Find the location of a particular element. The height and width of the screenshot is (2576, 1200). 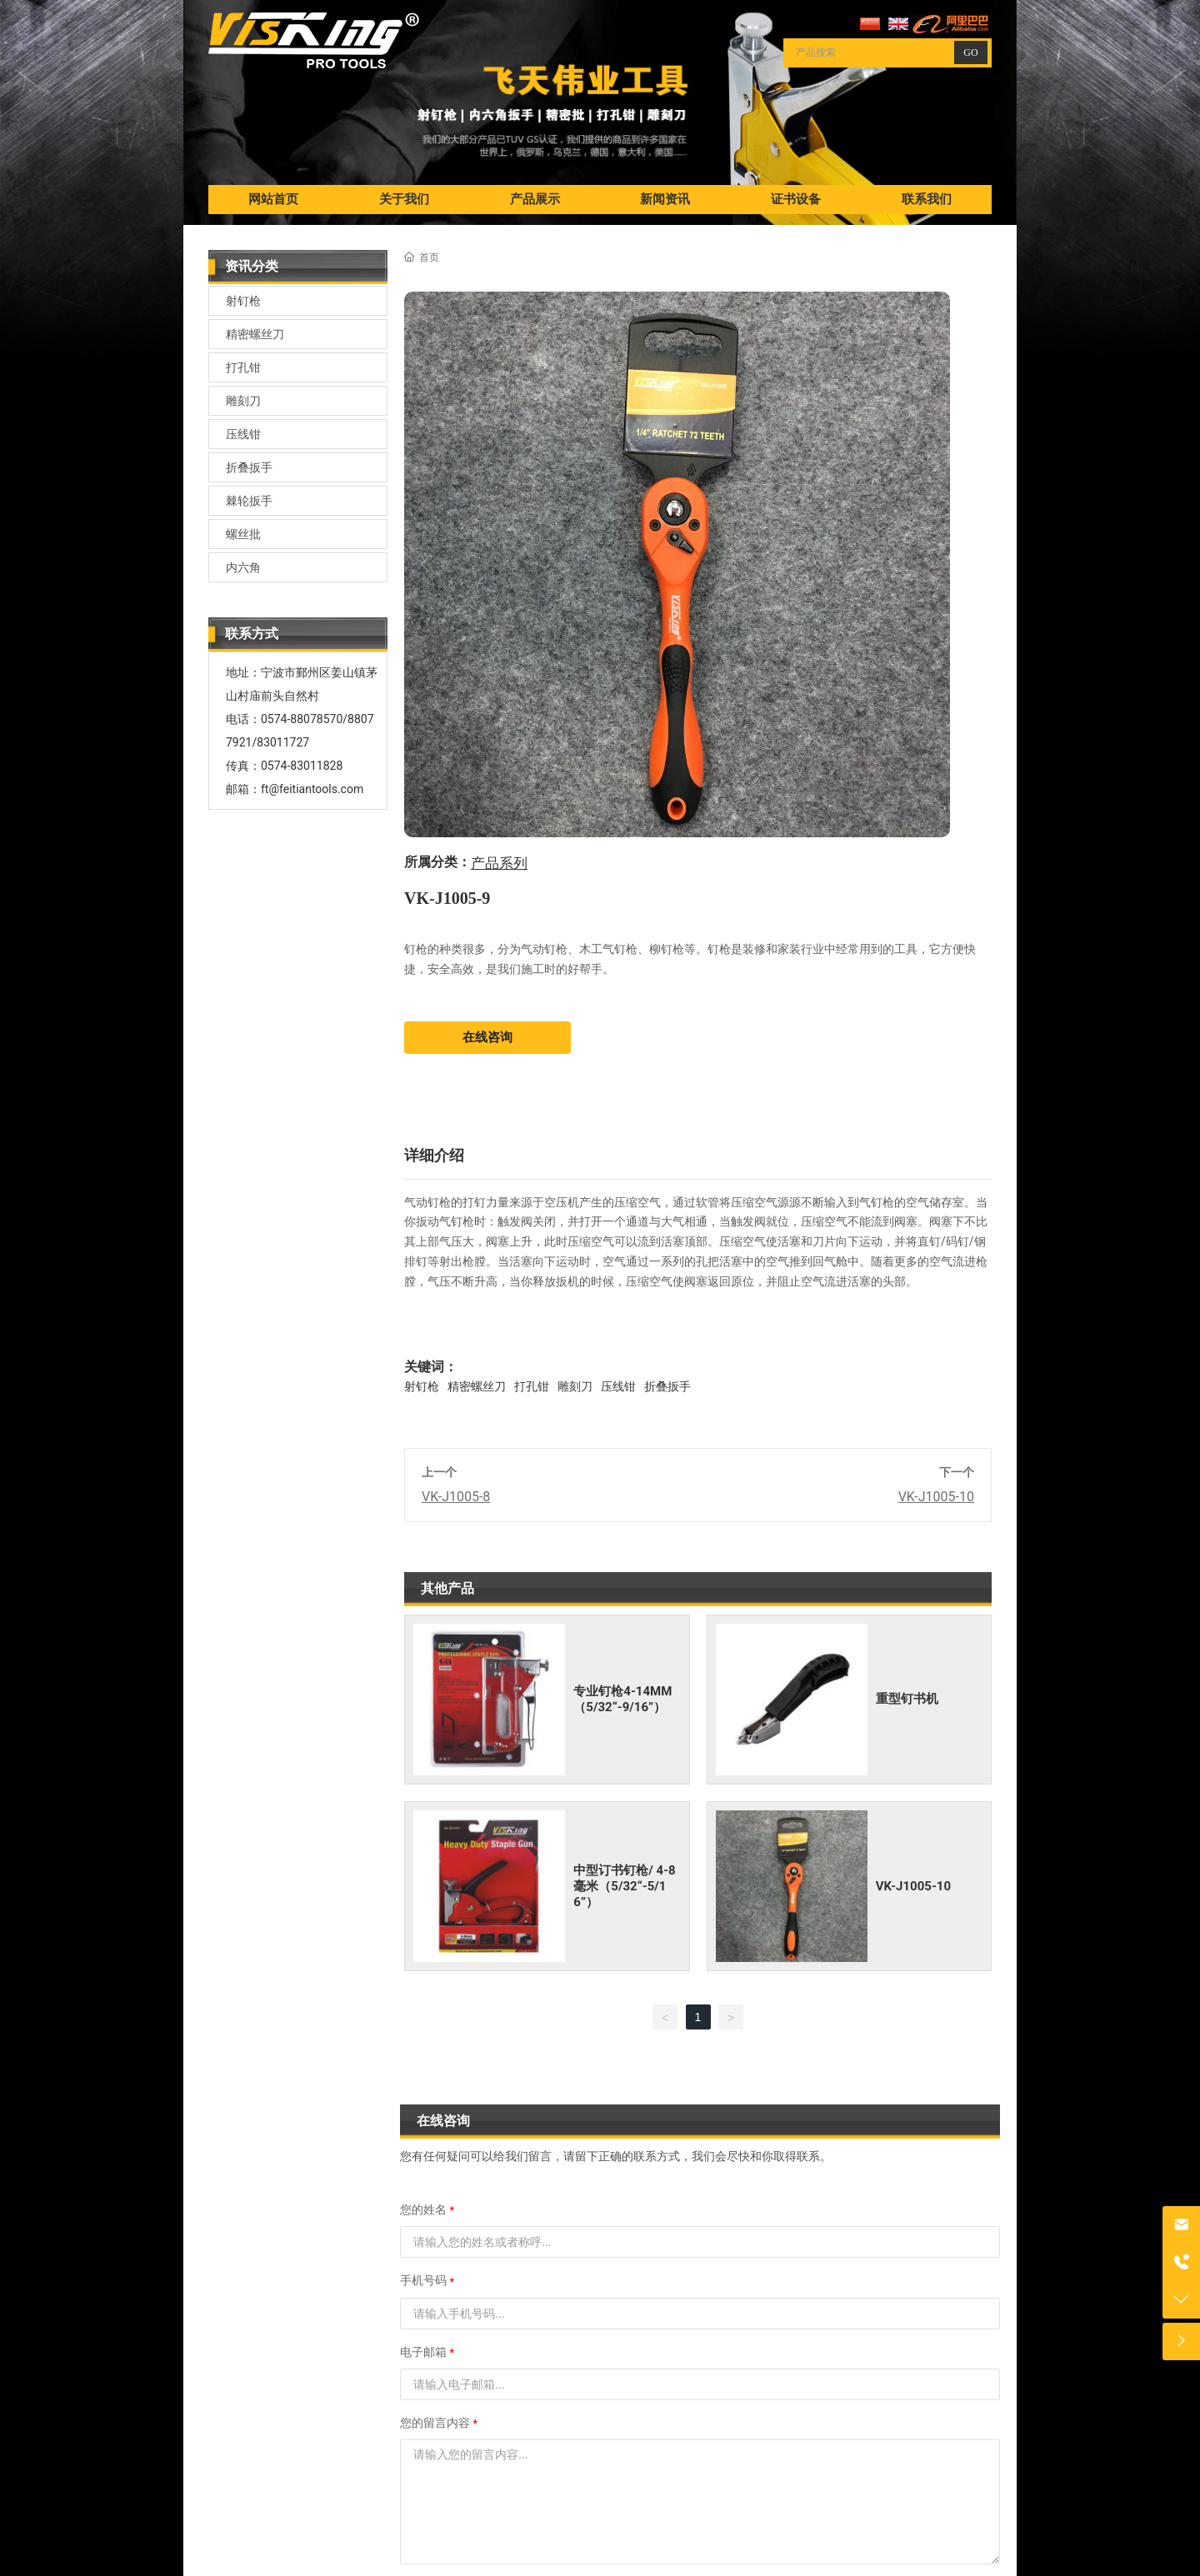

内六角 is located at coordinates (243, 567).